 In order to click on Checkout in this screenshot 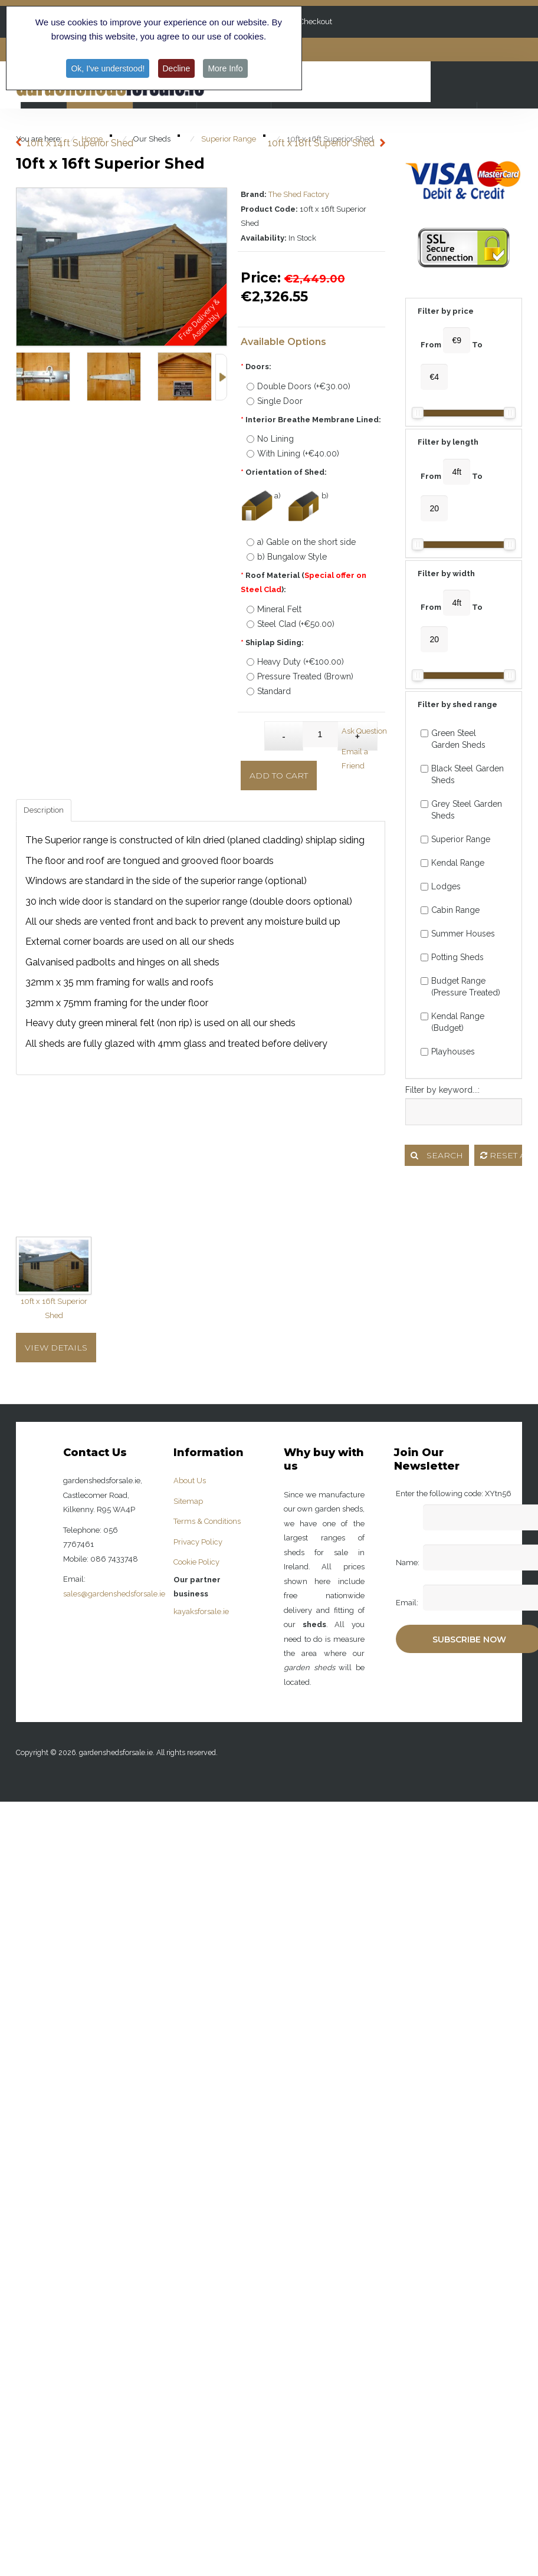, I will do `click(315, 21)`.